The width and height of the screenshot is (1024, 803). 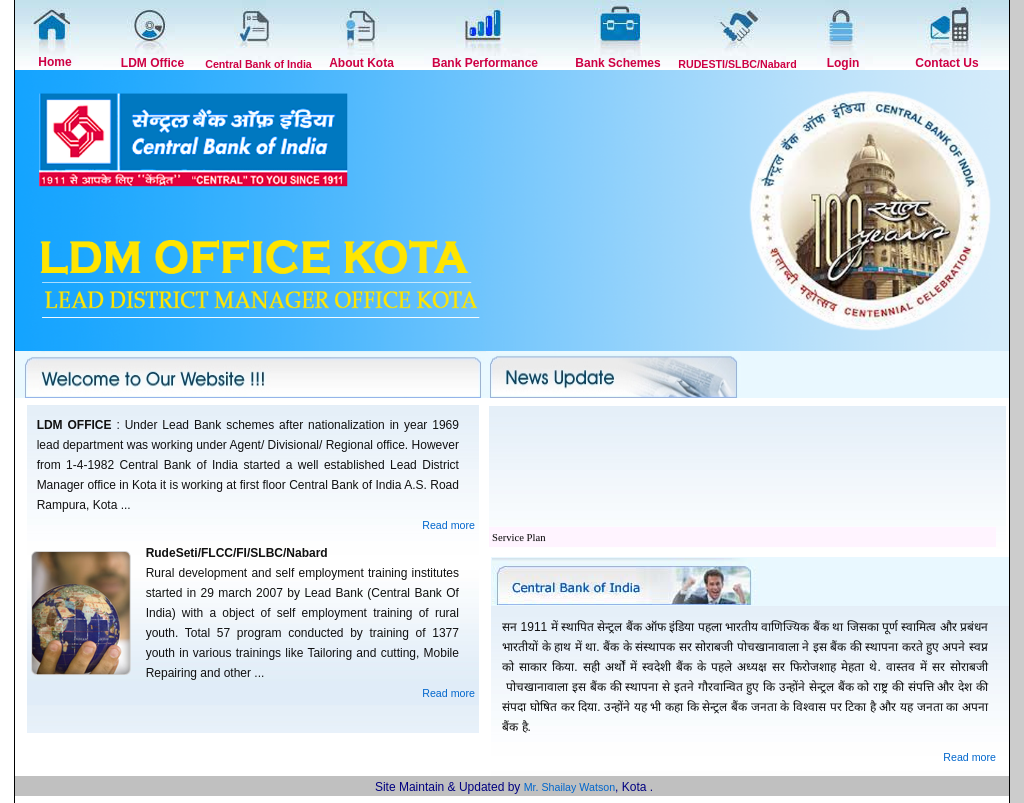 I want to click on Central Bank of India, so click(x=258, y=64).